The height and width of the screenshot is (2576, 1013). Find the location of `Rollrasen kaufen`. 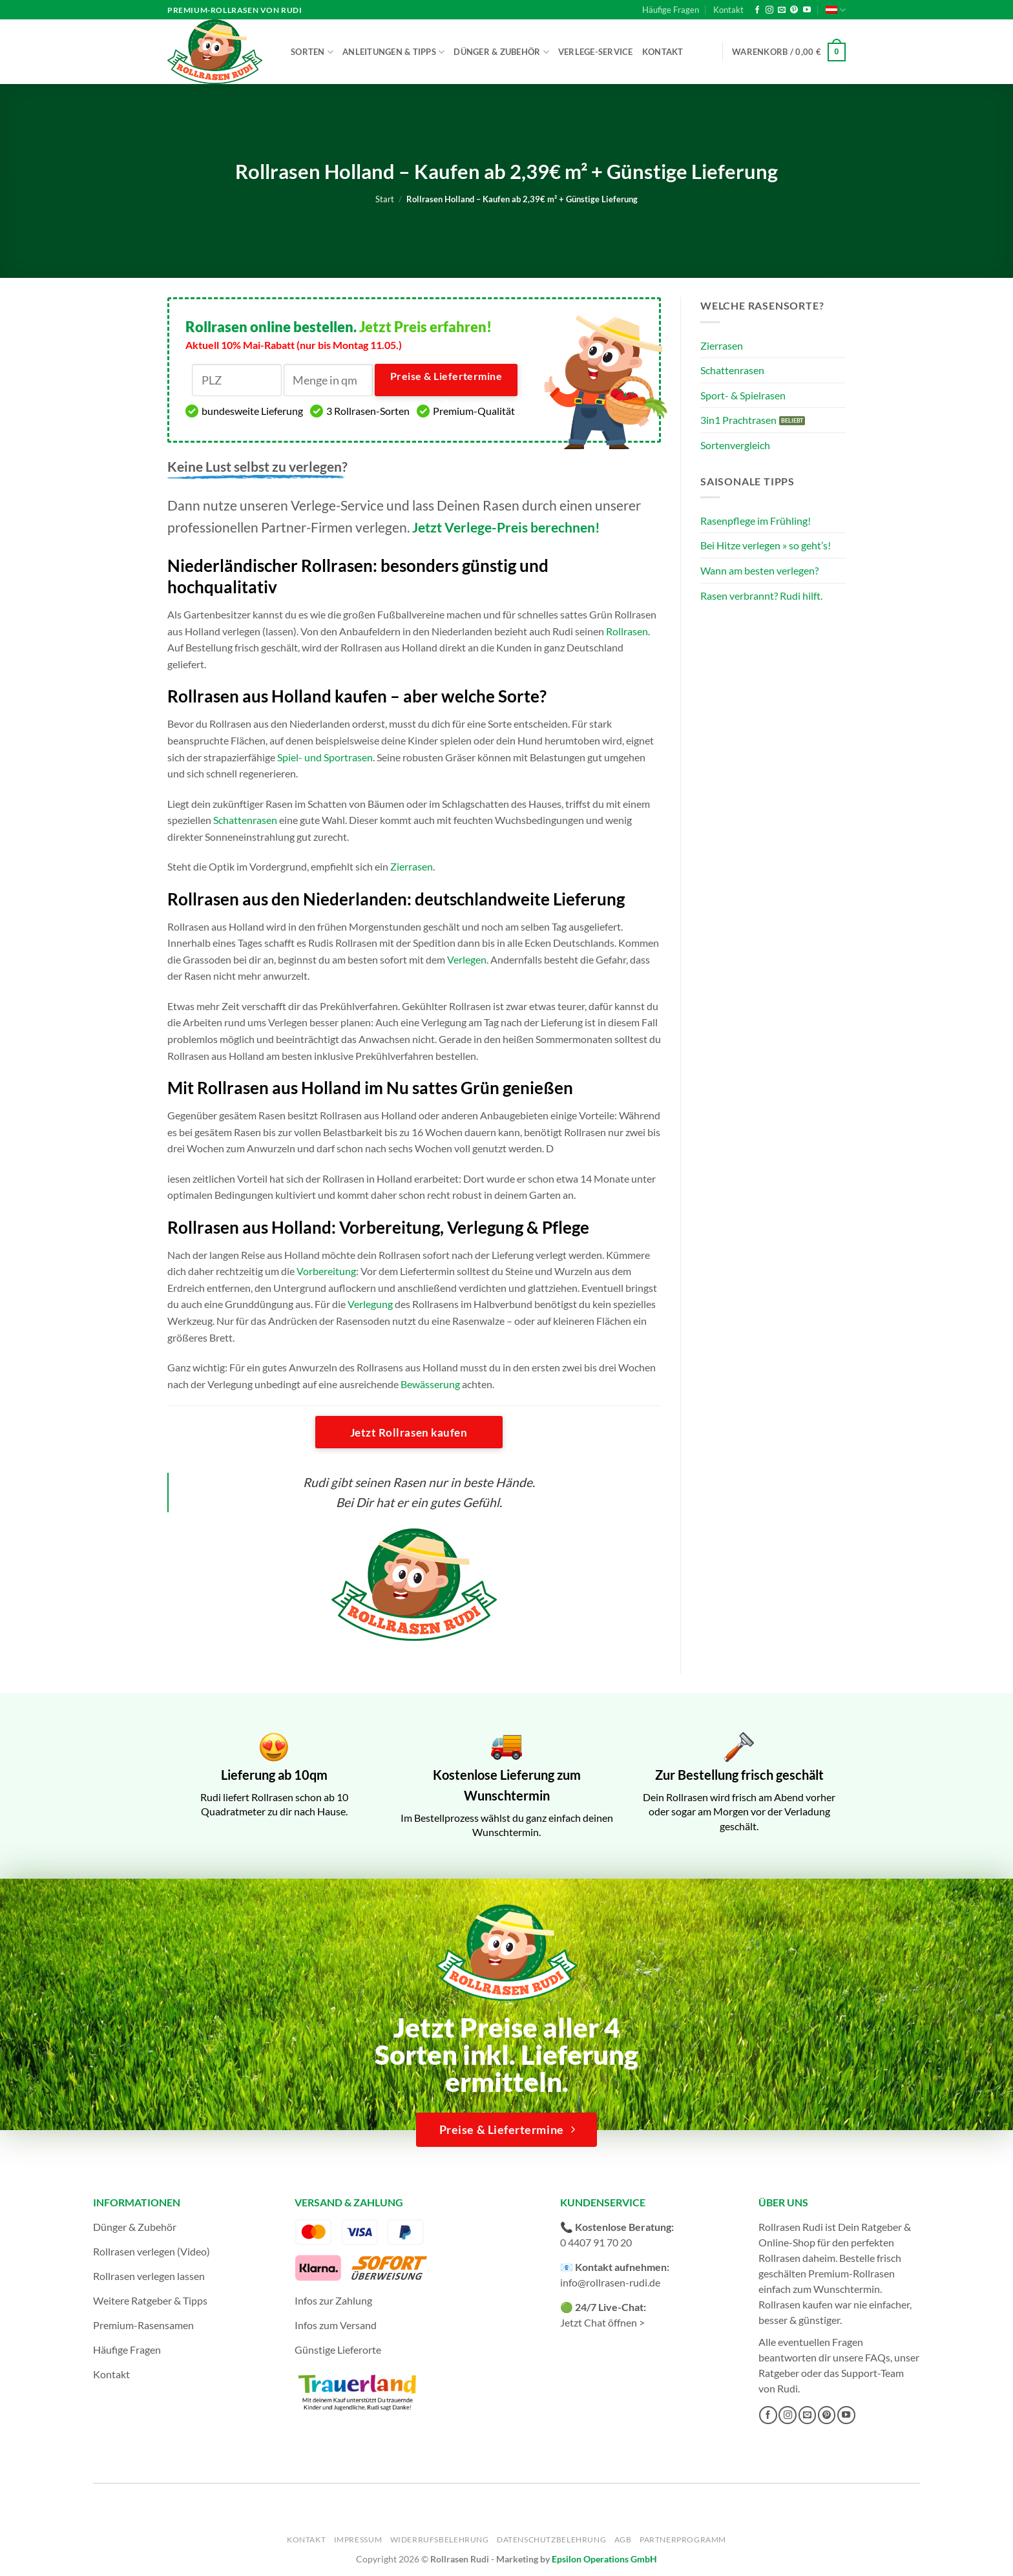

Rollrasen kaufen is located at coordinates (795, 2304).